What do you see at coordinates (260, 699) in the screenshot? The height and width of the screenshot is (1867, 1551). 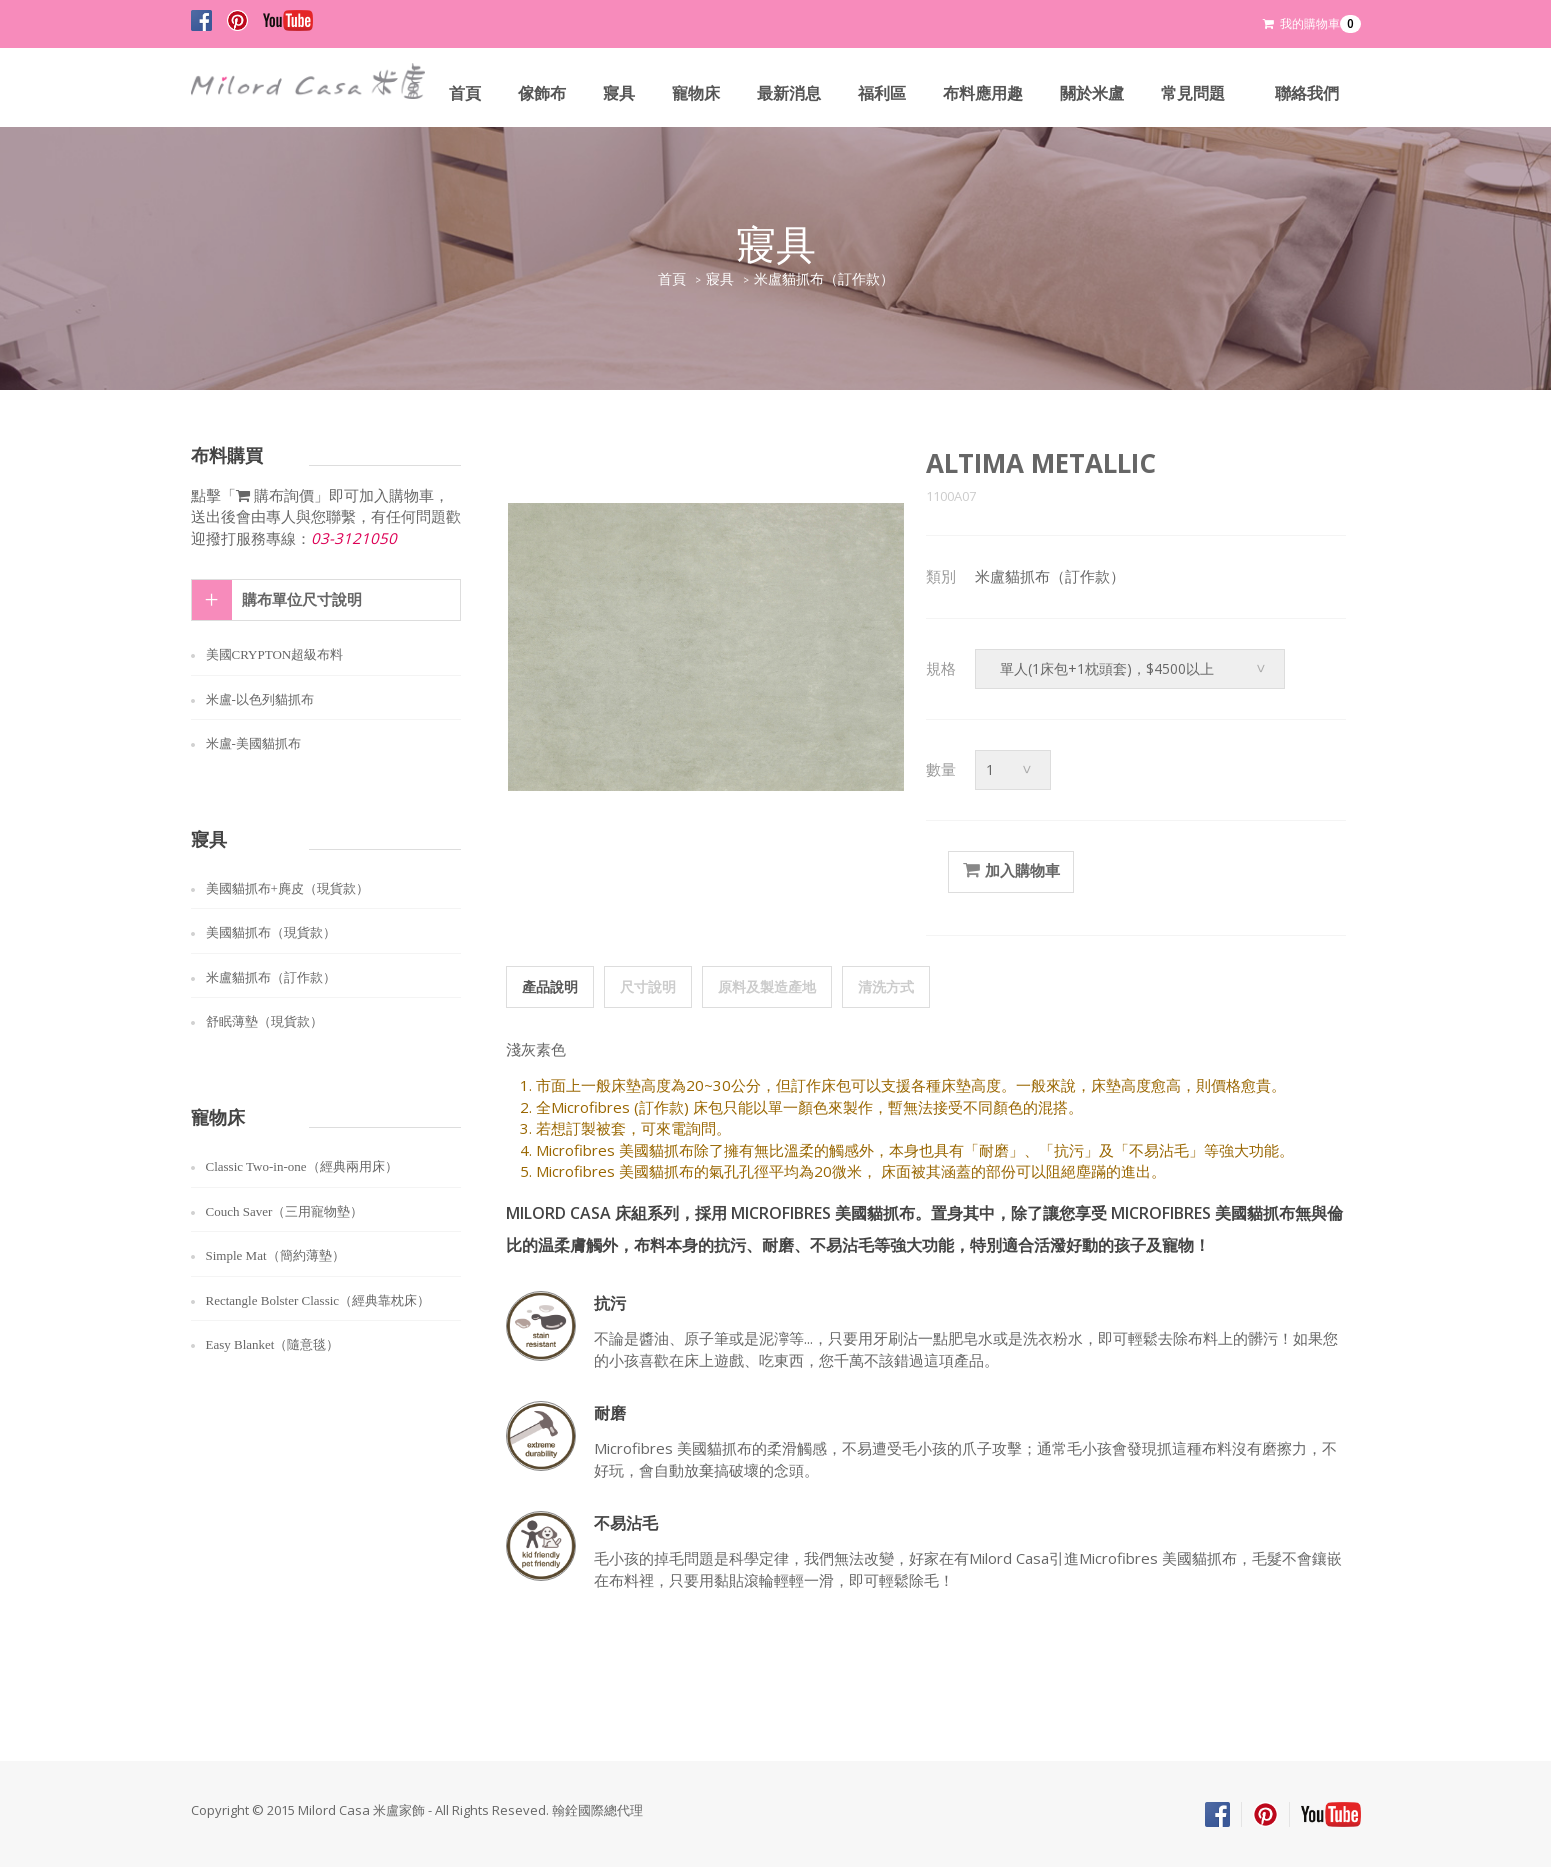 I see `米盧-以色列貓抓布` at bounding box center [260, 699].